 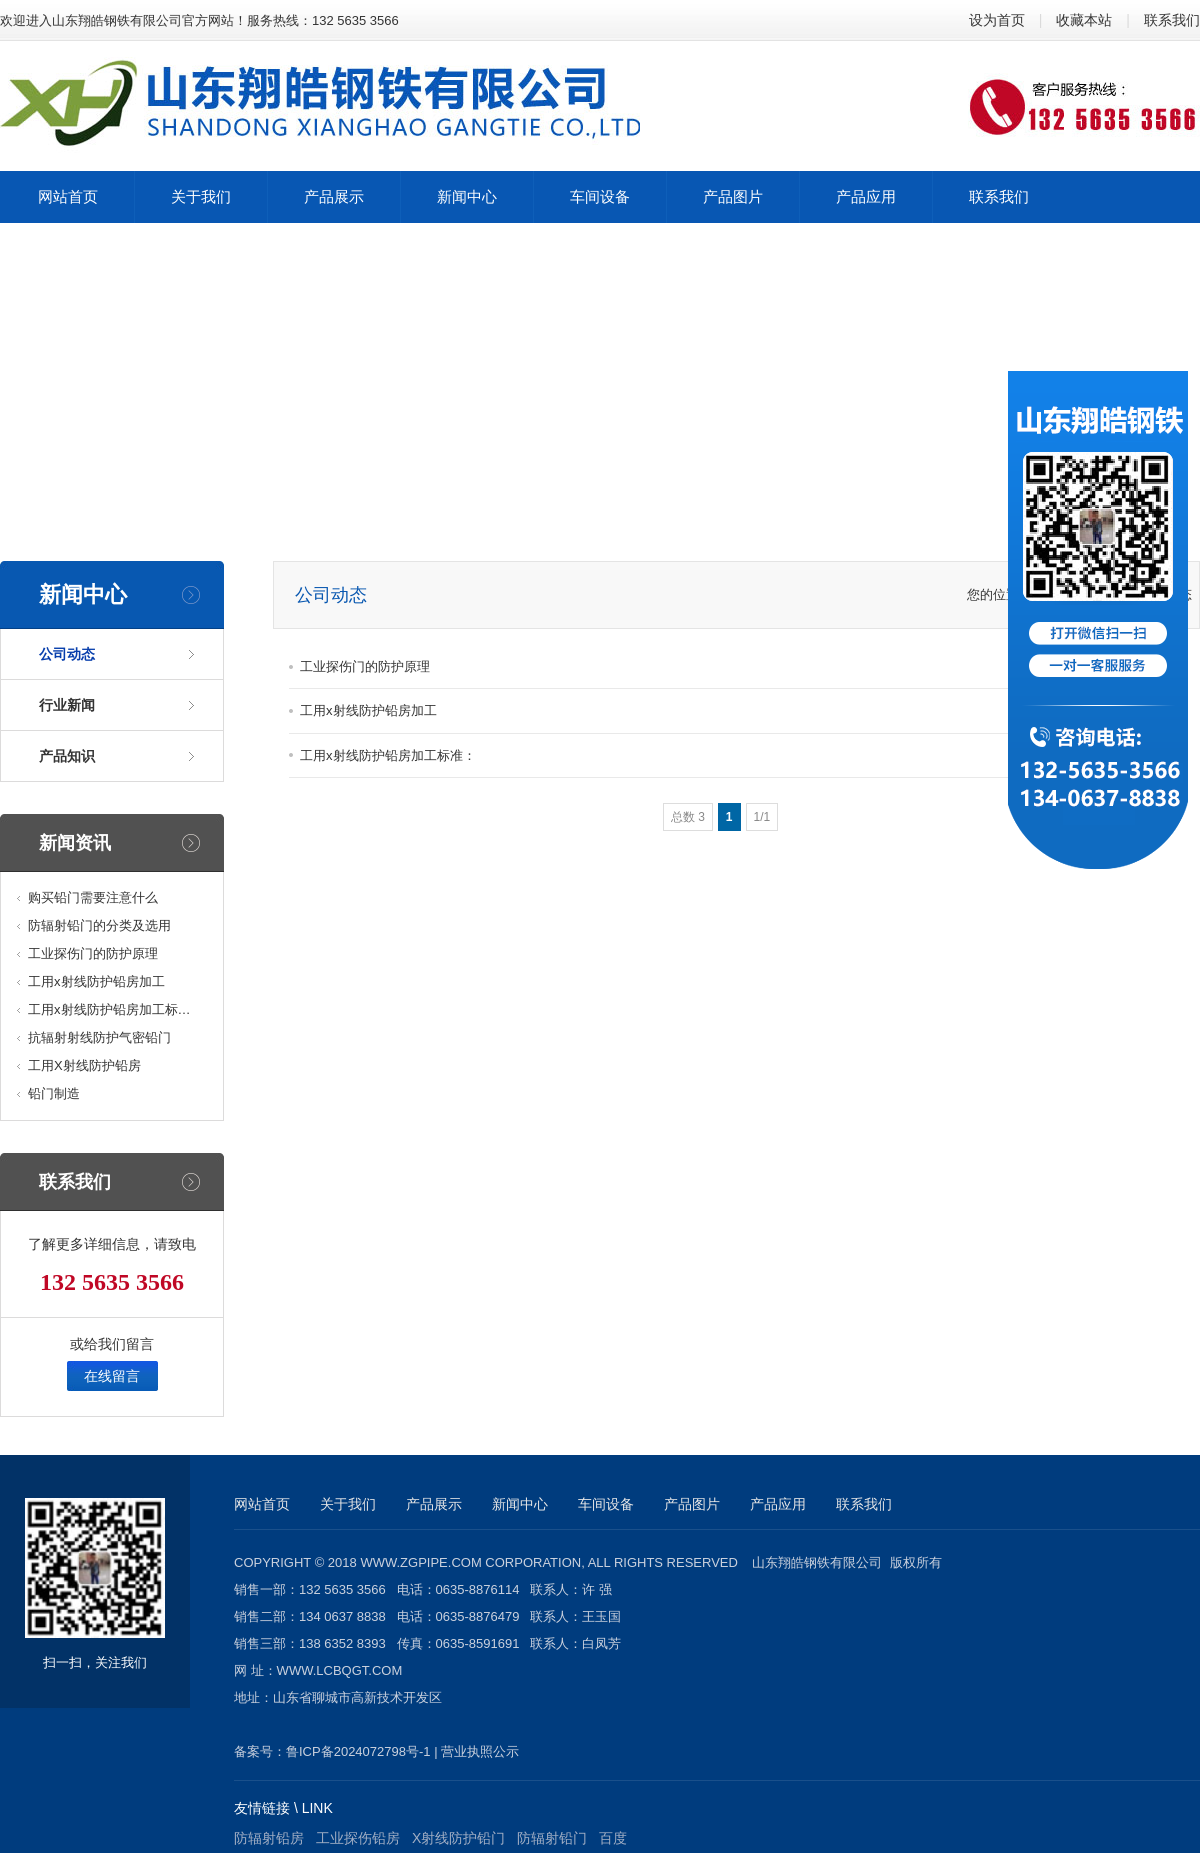 What do you see at coordinates (109, 1009) in the screenshot?
I see `工用x射线防护铅房加工标…` at bounding box center [109, 1009].